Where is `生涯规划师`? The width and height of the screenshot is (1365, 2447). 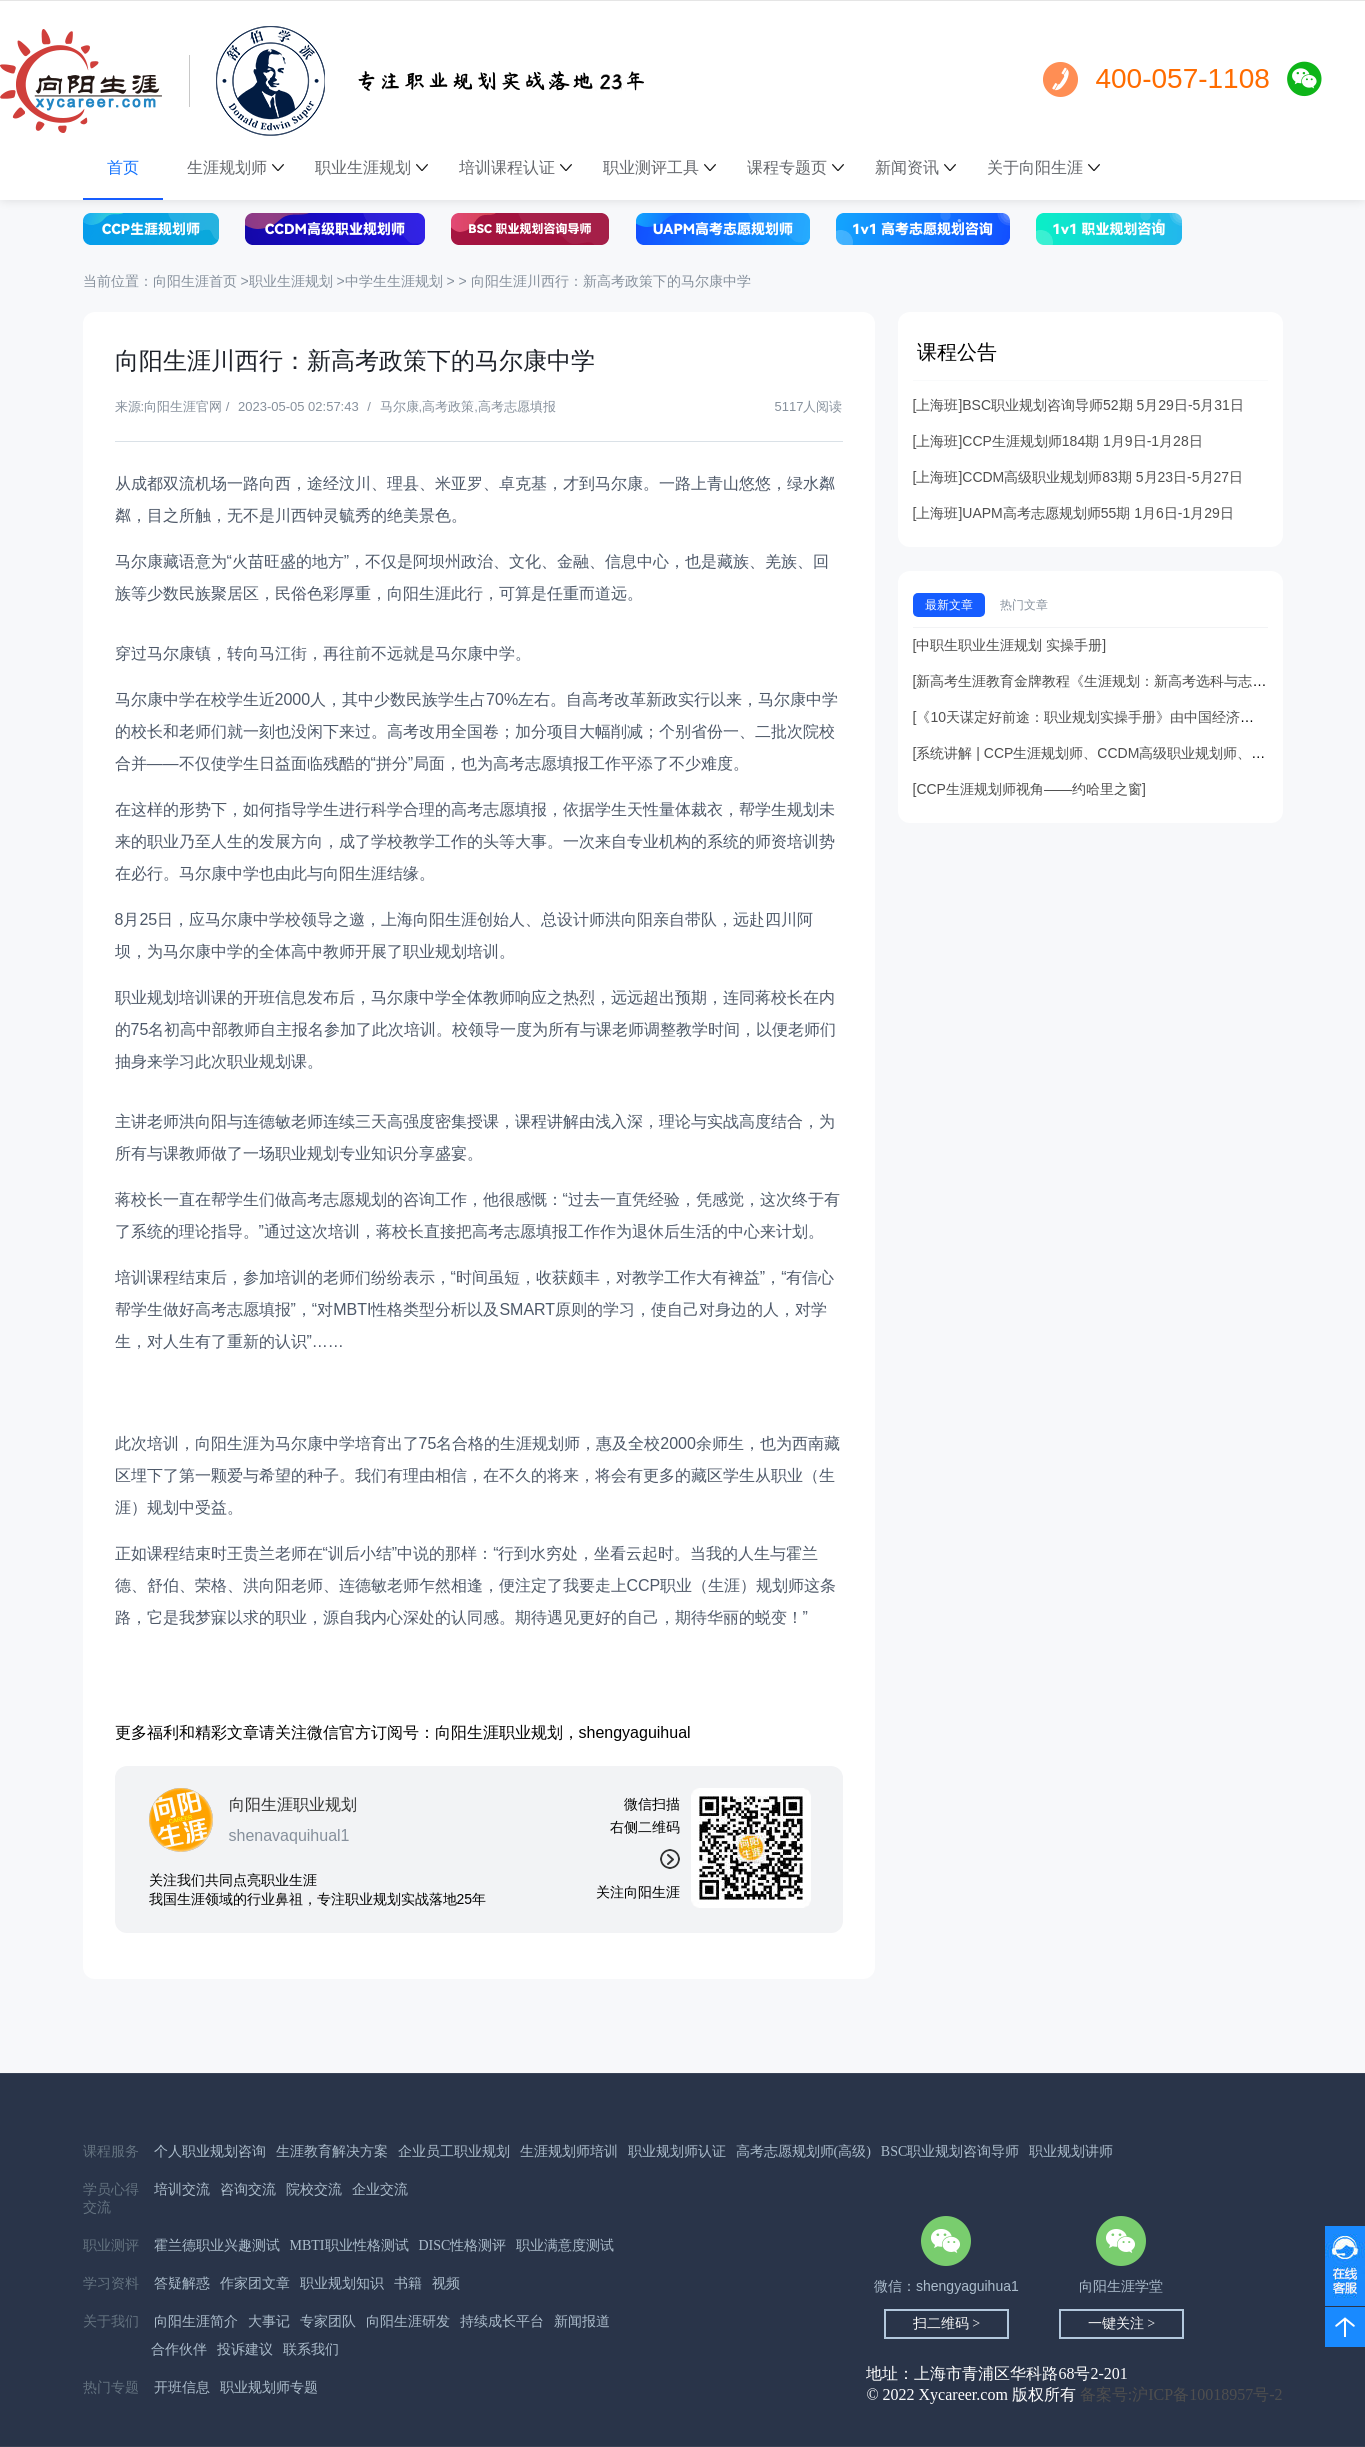 生涯规划师 is located at coordinates (235, 167).